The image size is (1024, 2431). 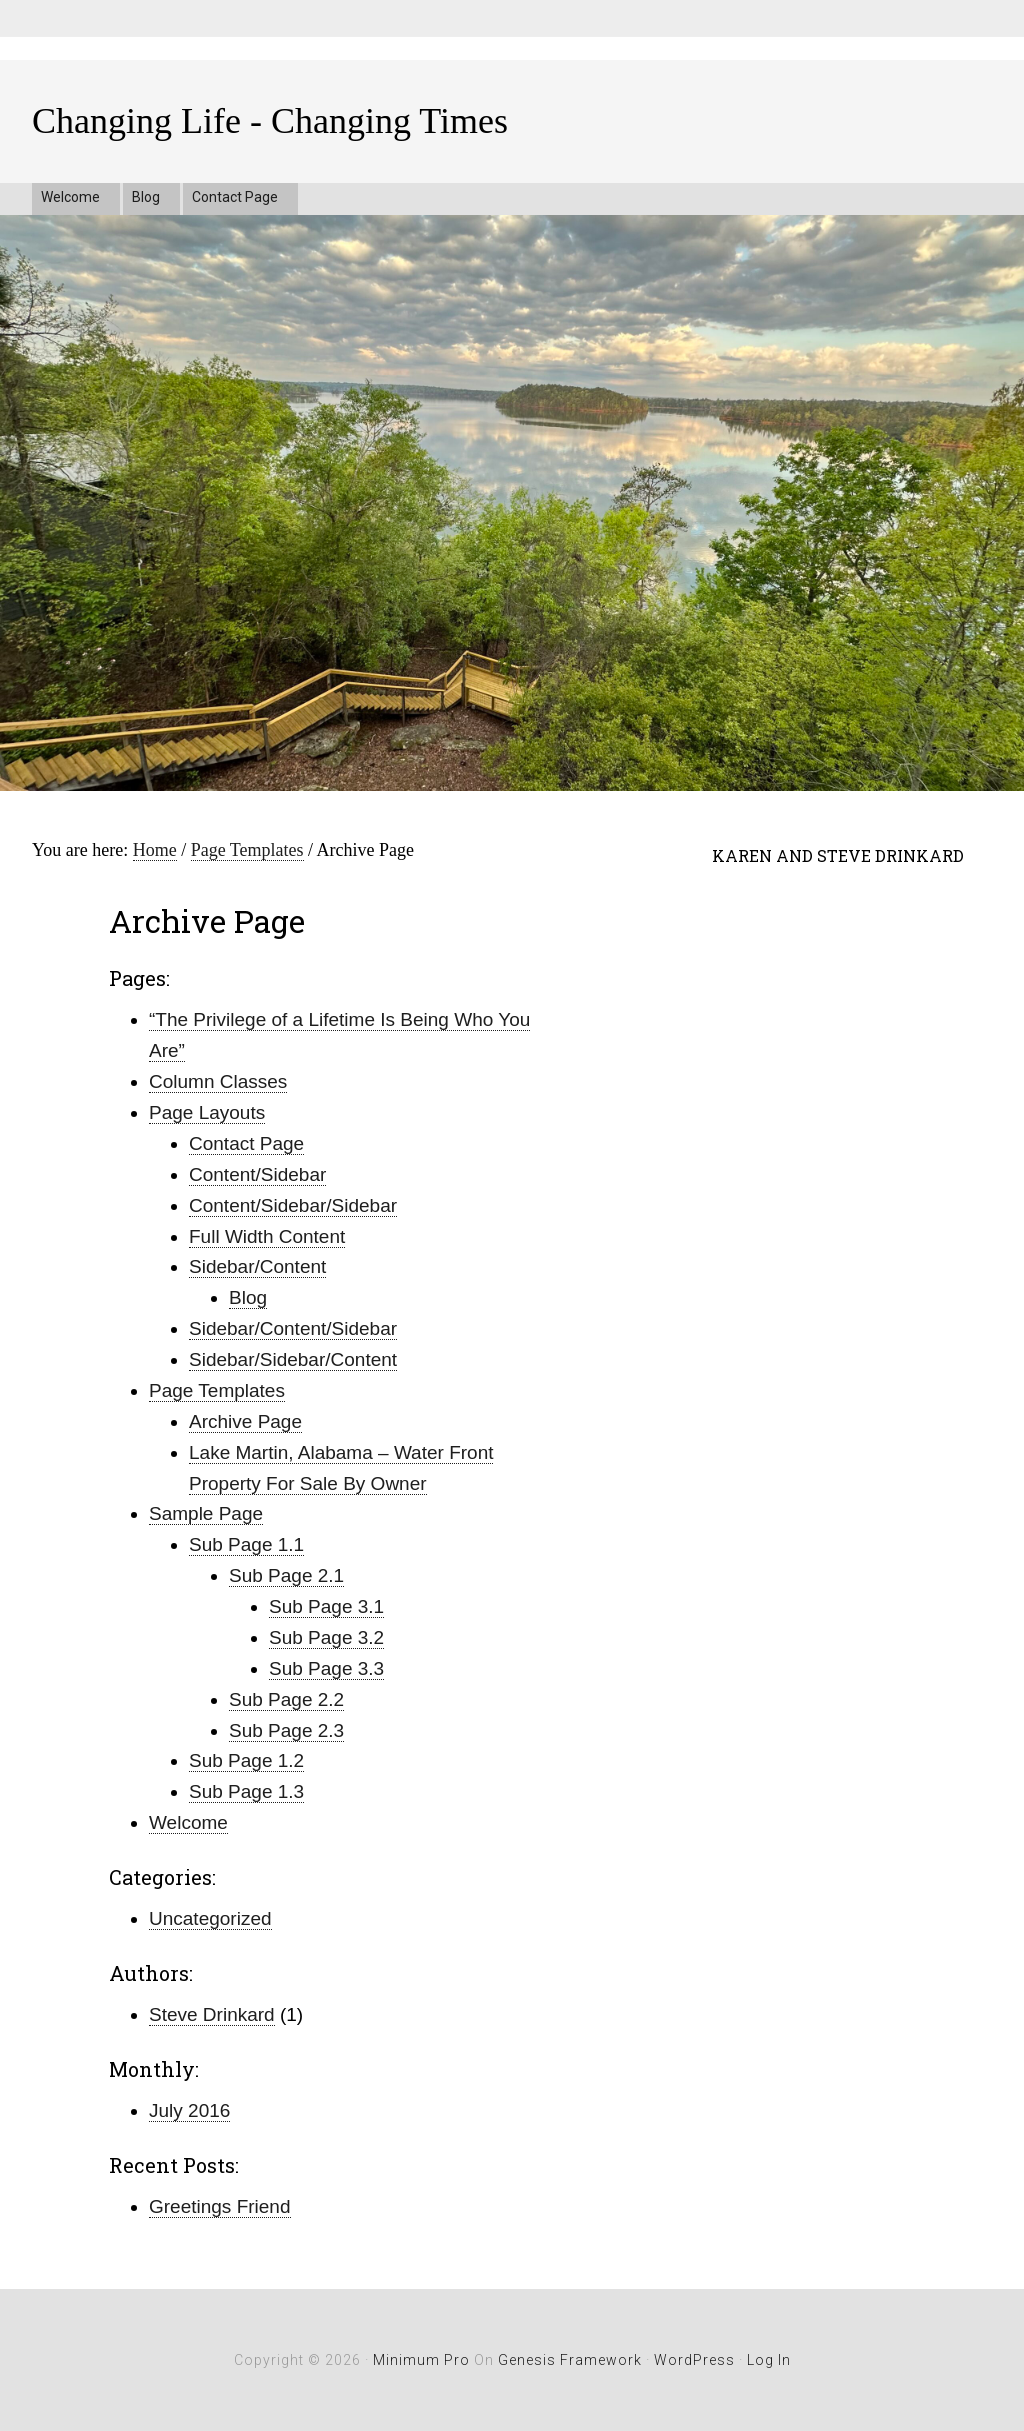 I want to click on Sidebar/Sidebar/Content, so click(x=293, y=1359).